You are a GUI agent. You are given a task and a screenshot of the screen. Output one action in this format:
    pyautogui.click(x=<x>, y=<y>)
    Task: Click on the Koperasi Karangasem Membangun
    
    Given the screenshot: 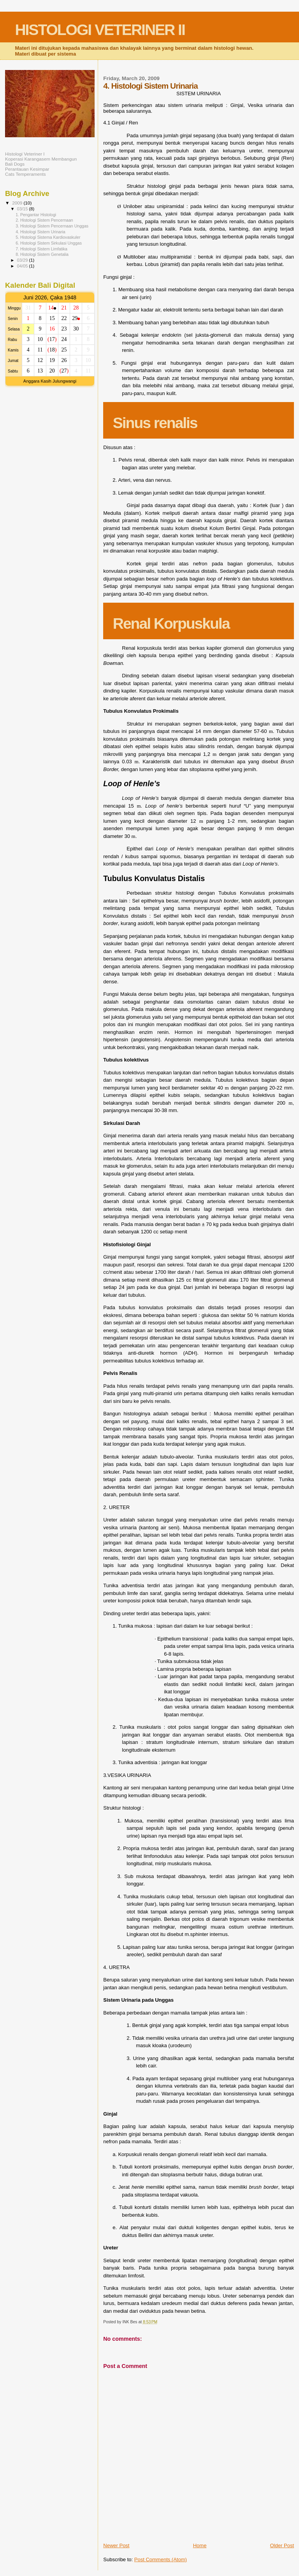 What is the action you would take?
    pyautogui.click(x=41, y=158)
    